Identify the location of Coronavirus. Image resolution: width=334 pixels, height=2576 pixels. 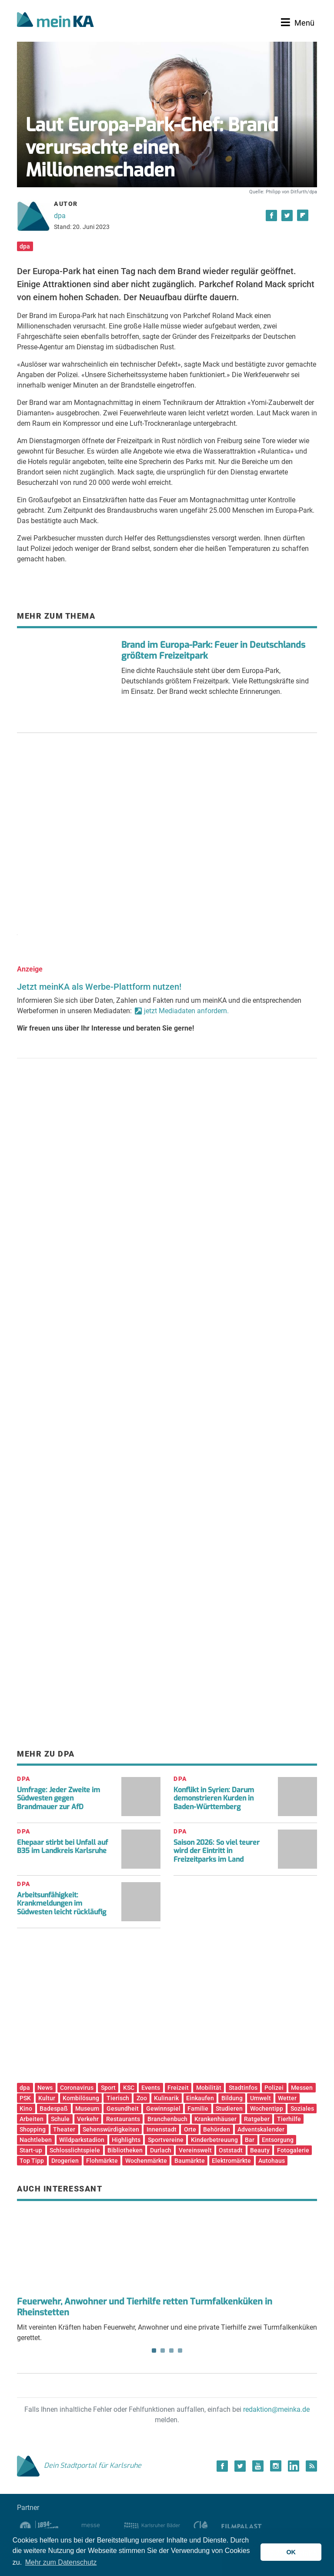
(77, 2087).